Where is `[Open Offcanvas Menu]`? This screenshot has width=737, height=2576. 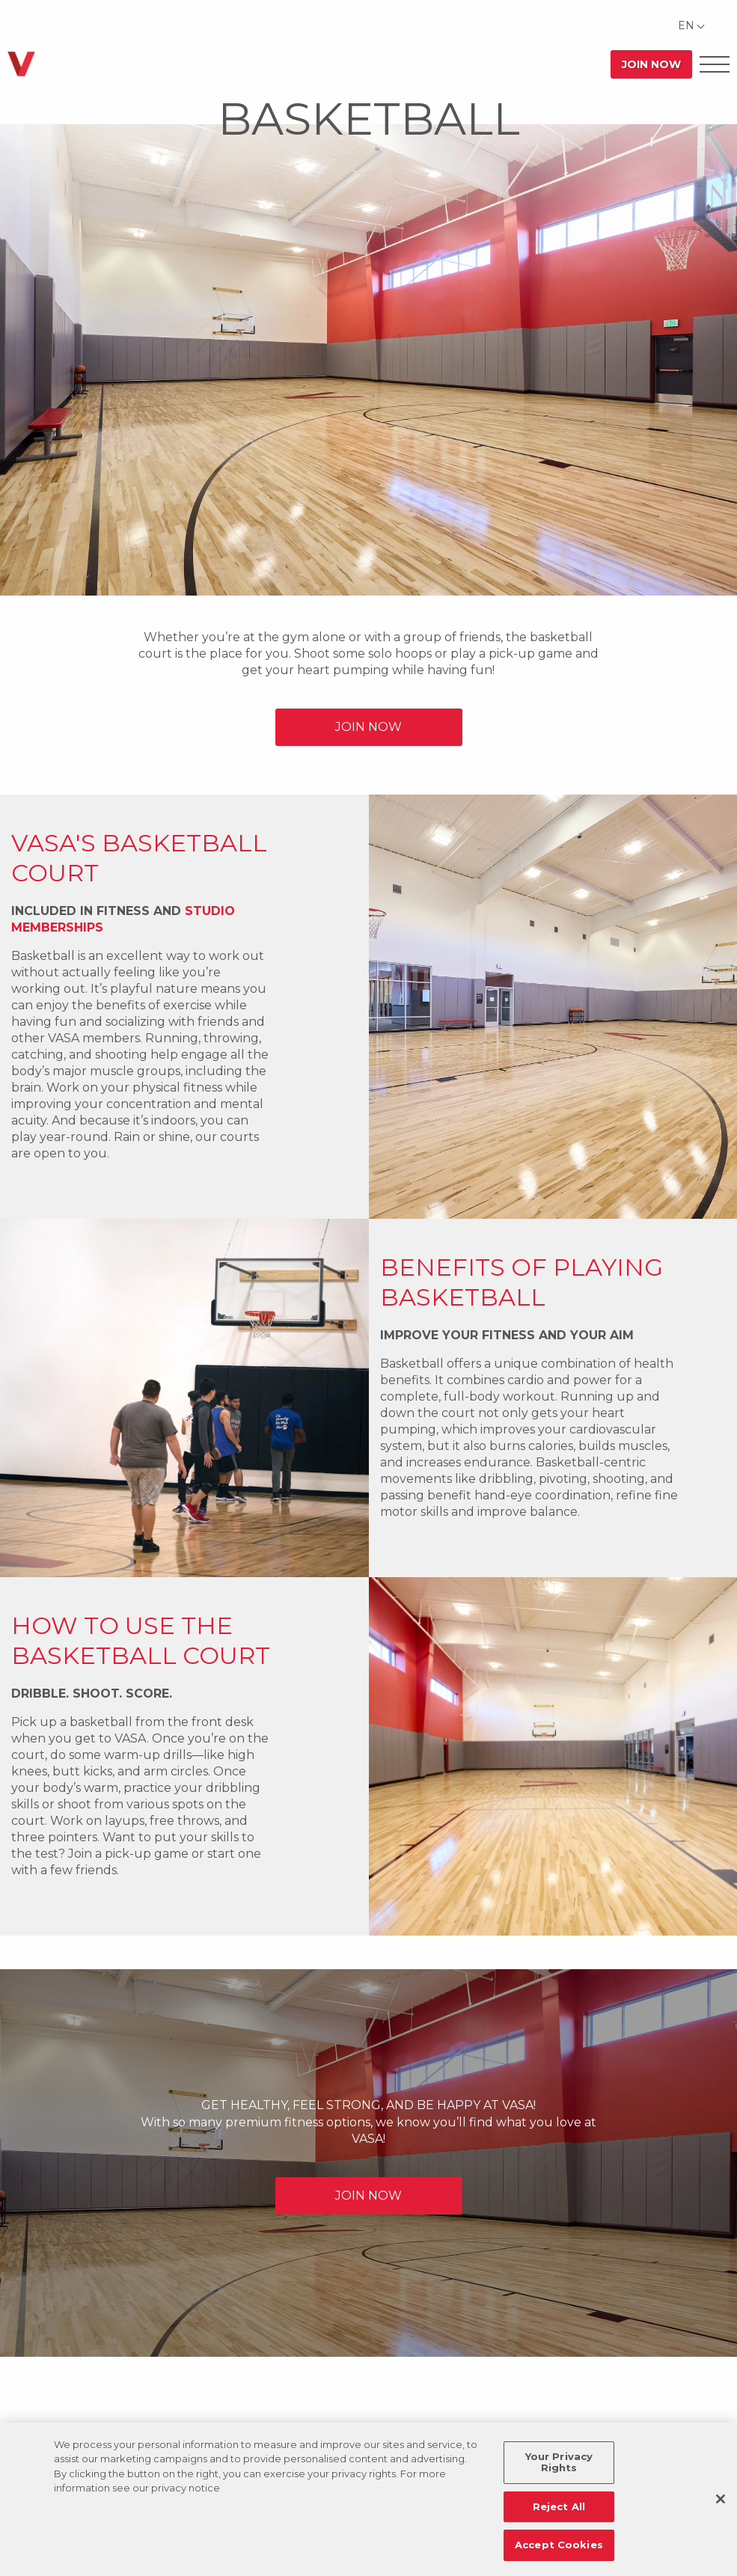
[Open Offcanvas Menu] is located at coordinates (714, 64).